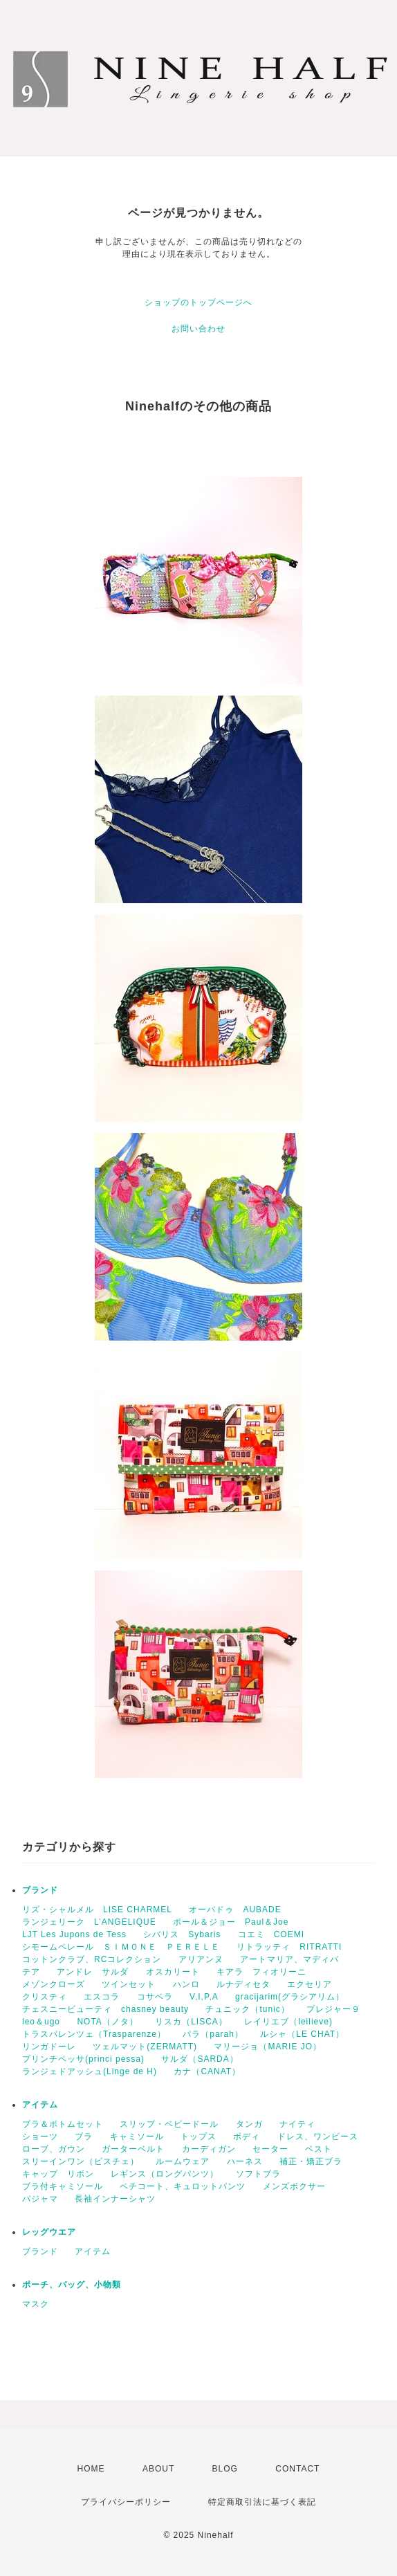 Image resolution: width=397 pixels, height=2576 pixels. What do you see at coordinates (262, 2502) in the screenshot?
I see `特定商取引法に基づく表記` at bounding box center [262, 2502].